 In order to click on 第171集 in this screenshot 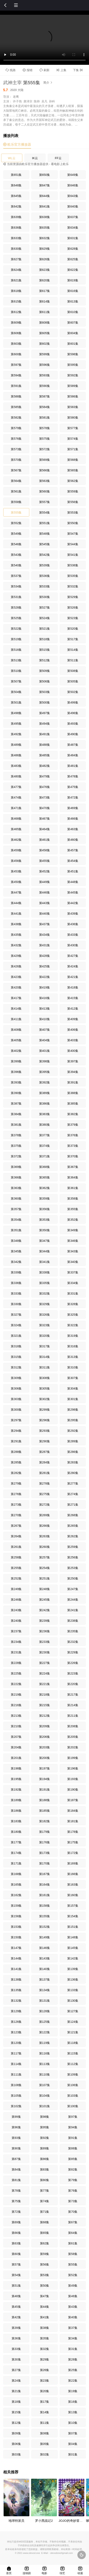, I will do `click(16, 1863)`.